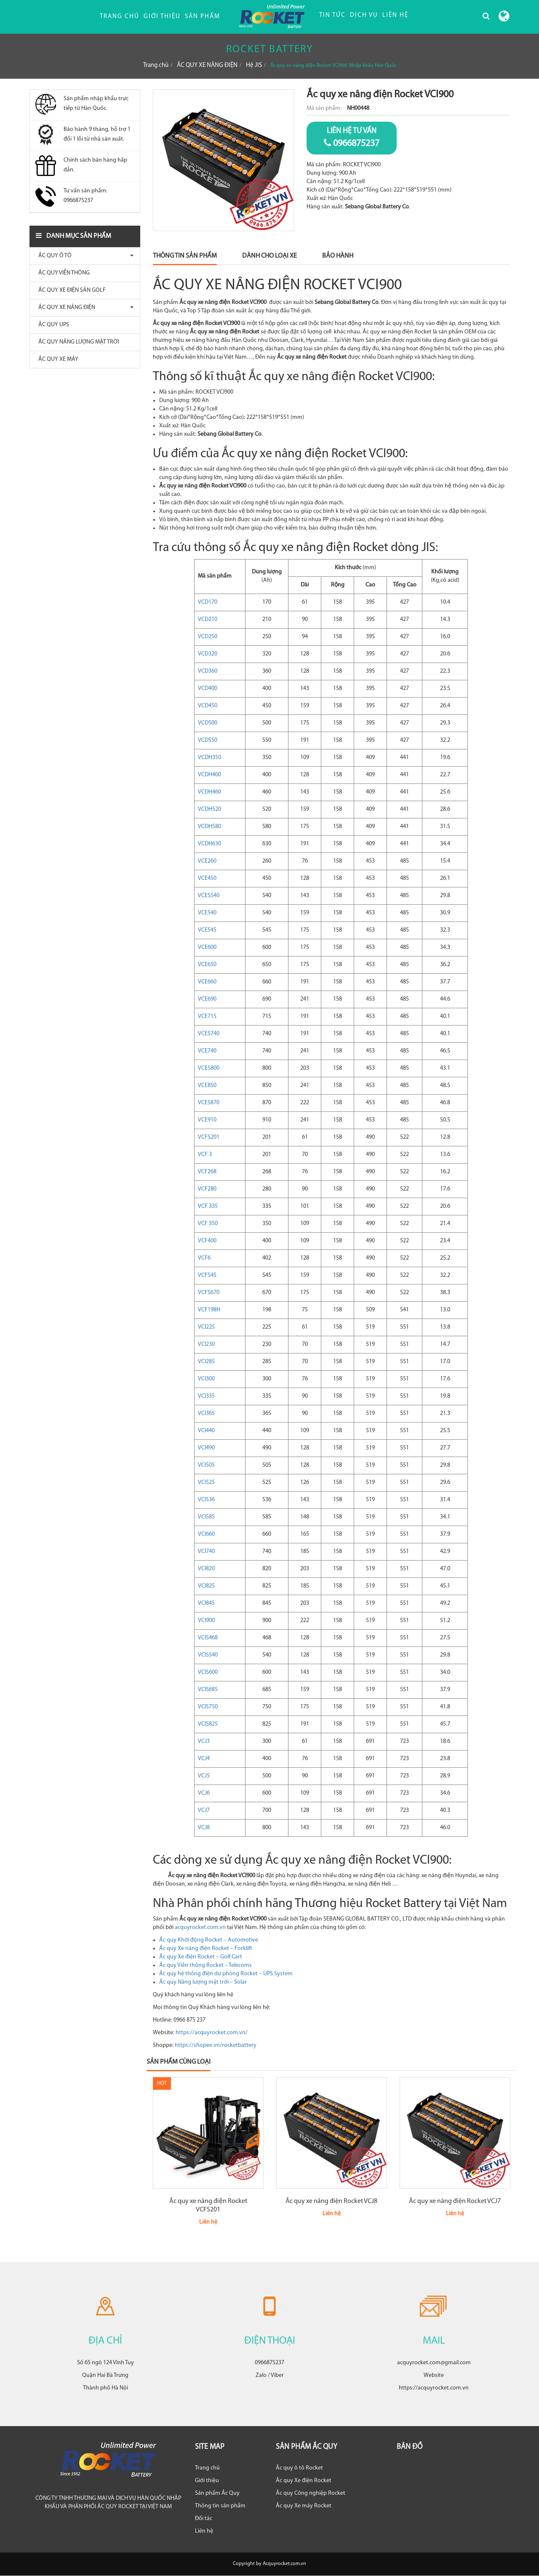 Image resolution: width=539 pixels, height=2576 pixels. I want to click on VCF6, so click(204, 1258).